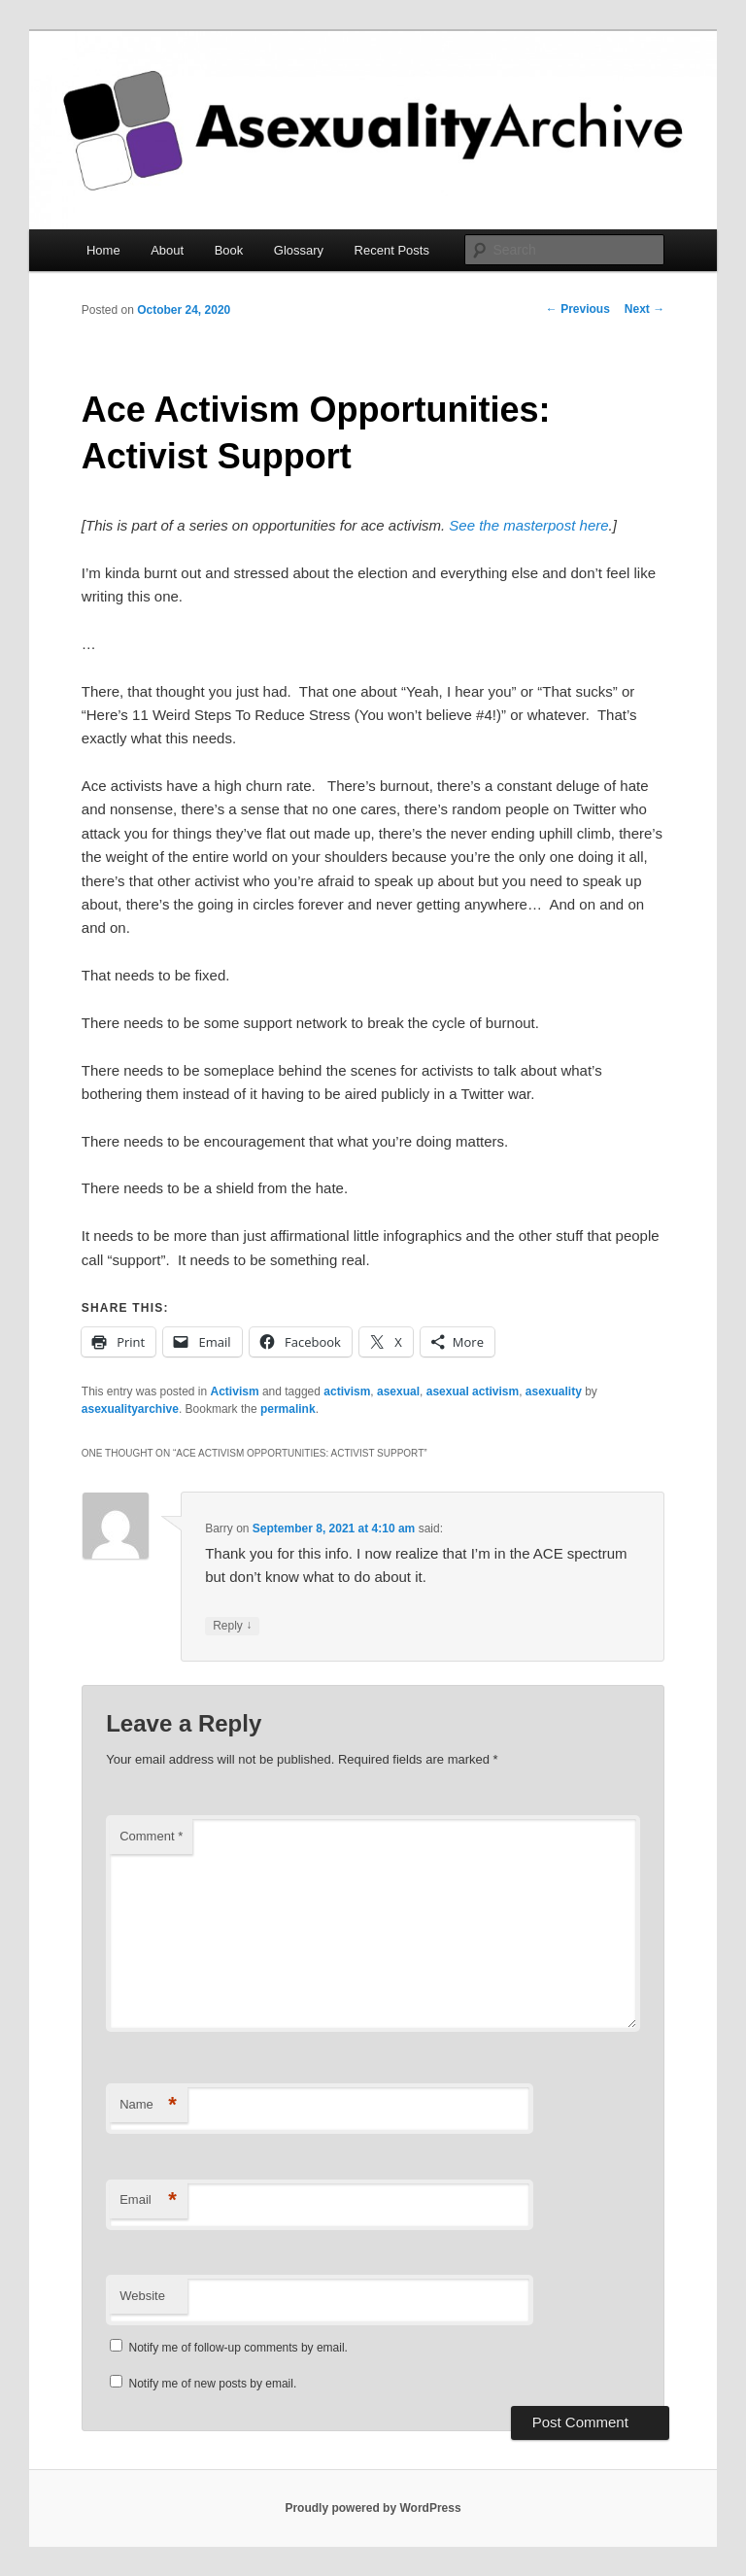  Describe the element at coordinates (142, 2295) in the screenshot. I see `Website` at that location.